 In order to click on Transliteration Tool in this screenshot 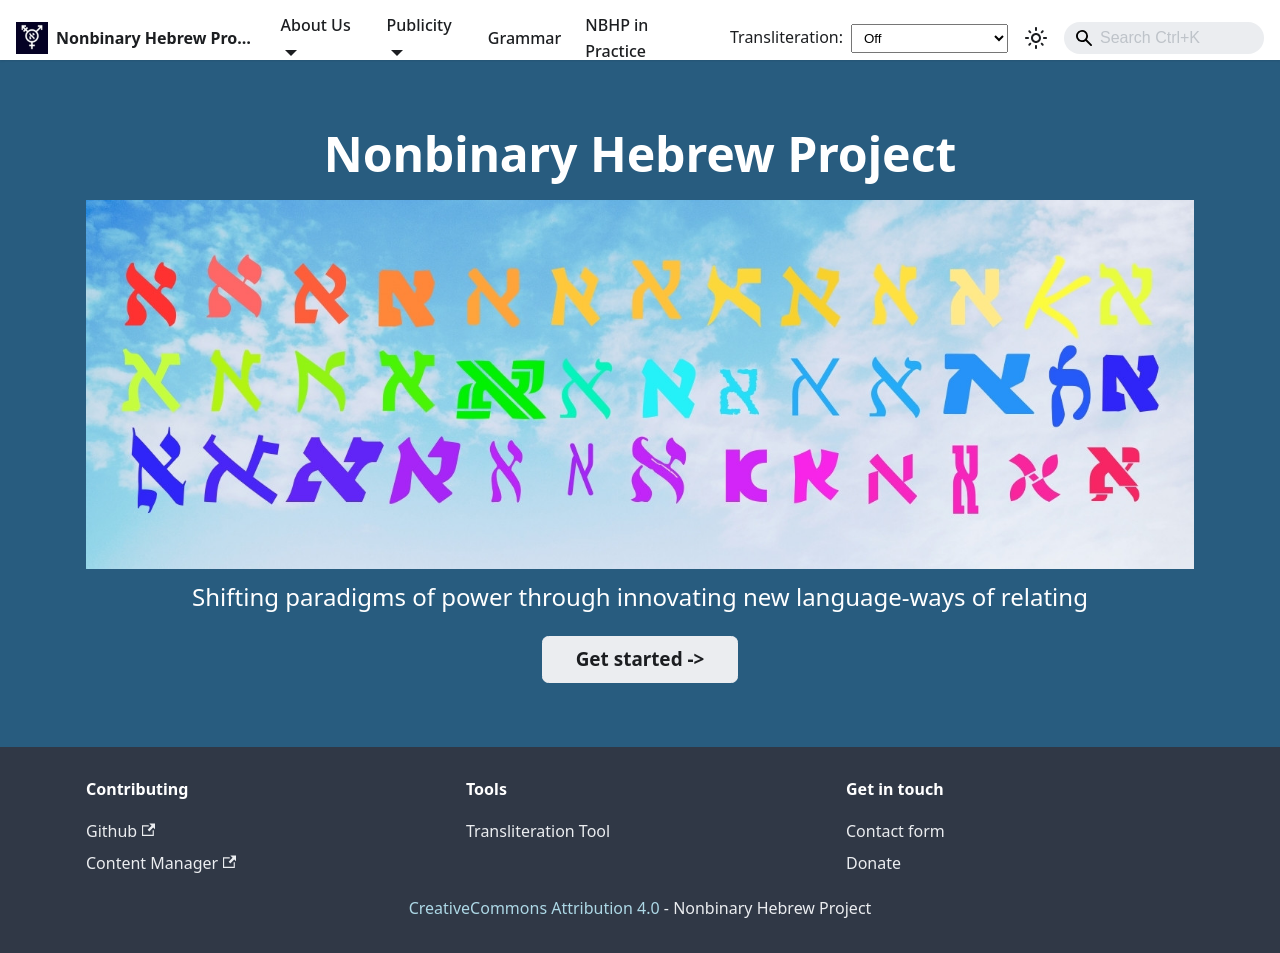, I will do `click(538, 831)`.